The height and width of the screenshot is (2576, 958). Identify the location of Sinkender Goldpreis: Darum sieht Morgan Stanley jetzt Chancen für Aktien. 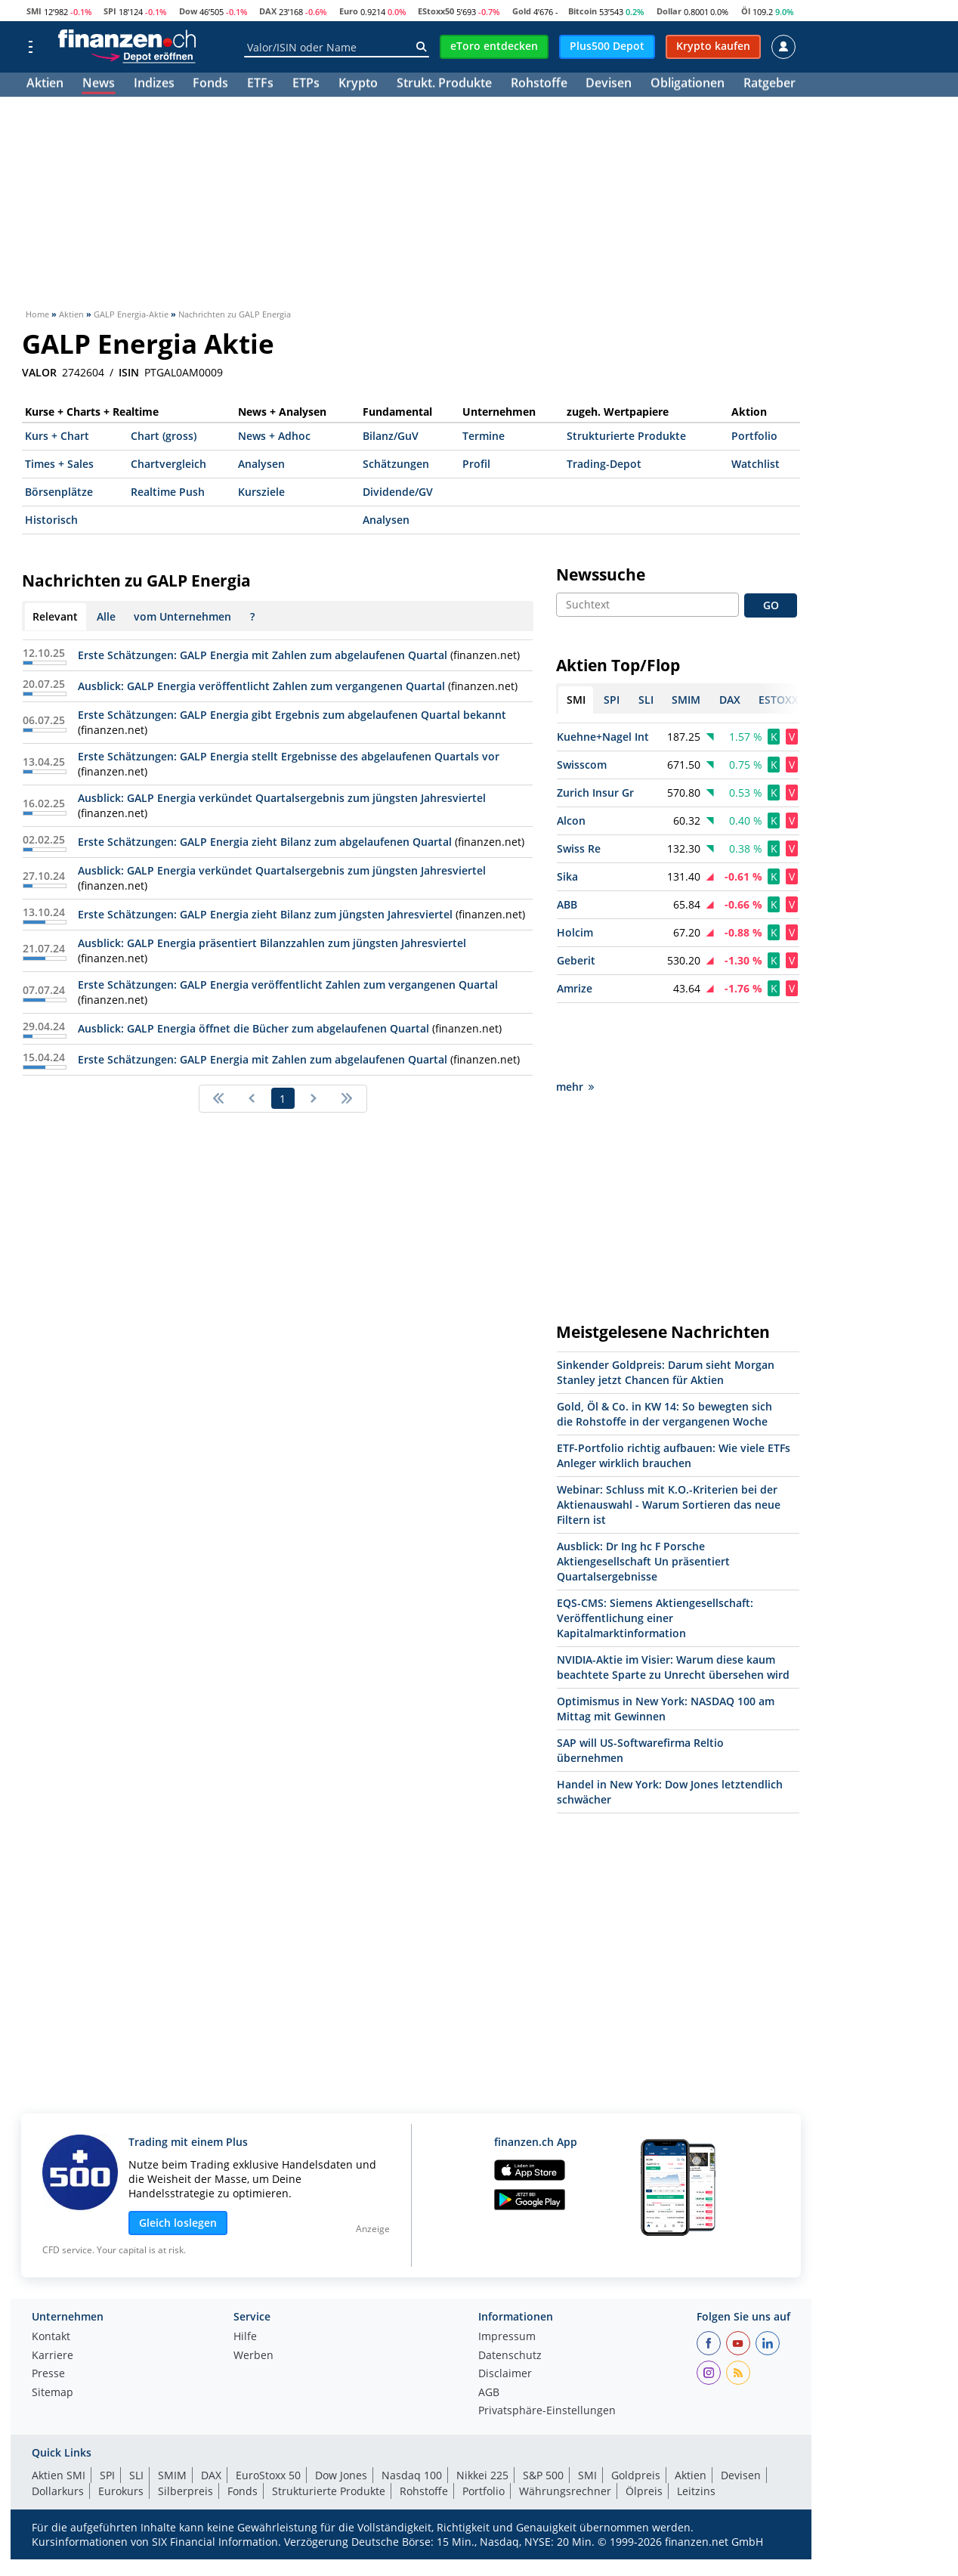
(665, 1304).